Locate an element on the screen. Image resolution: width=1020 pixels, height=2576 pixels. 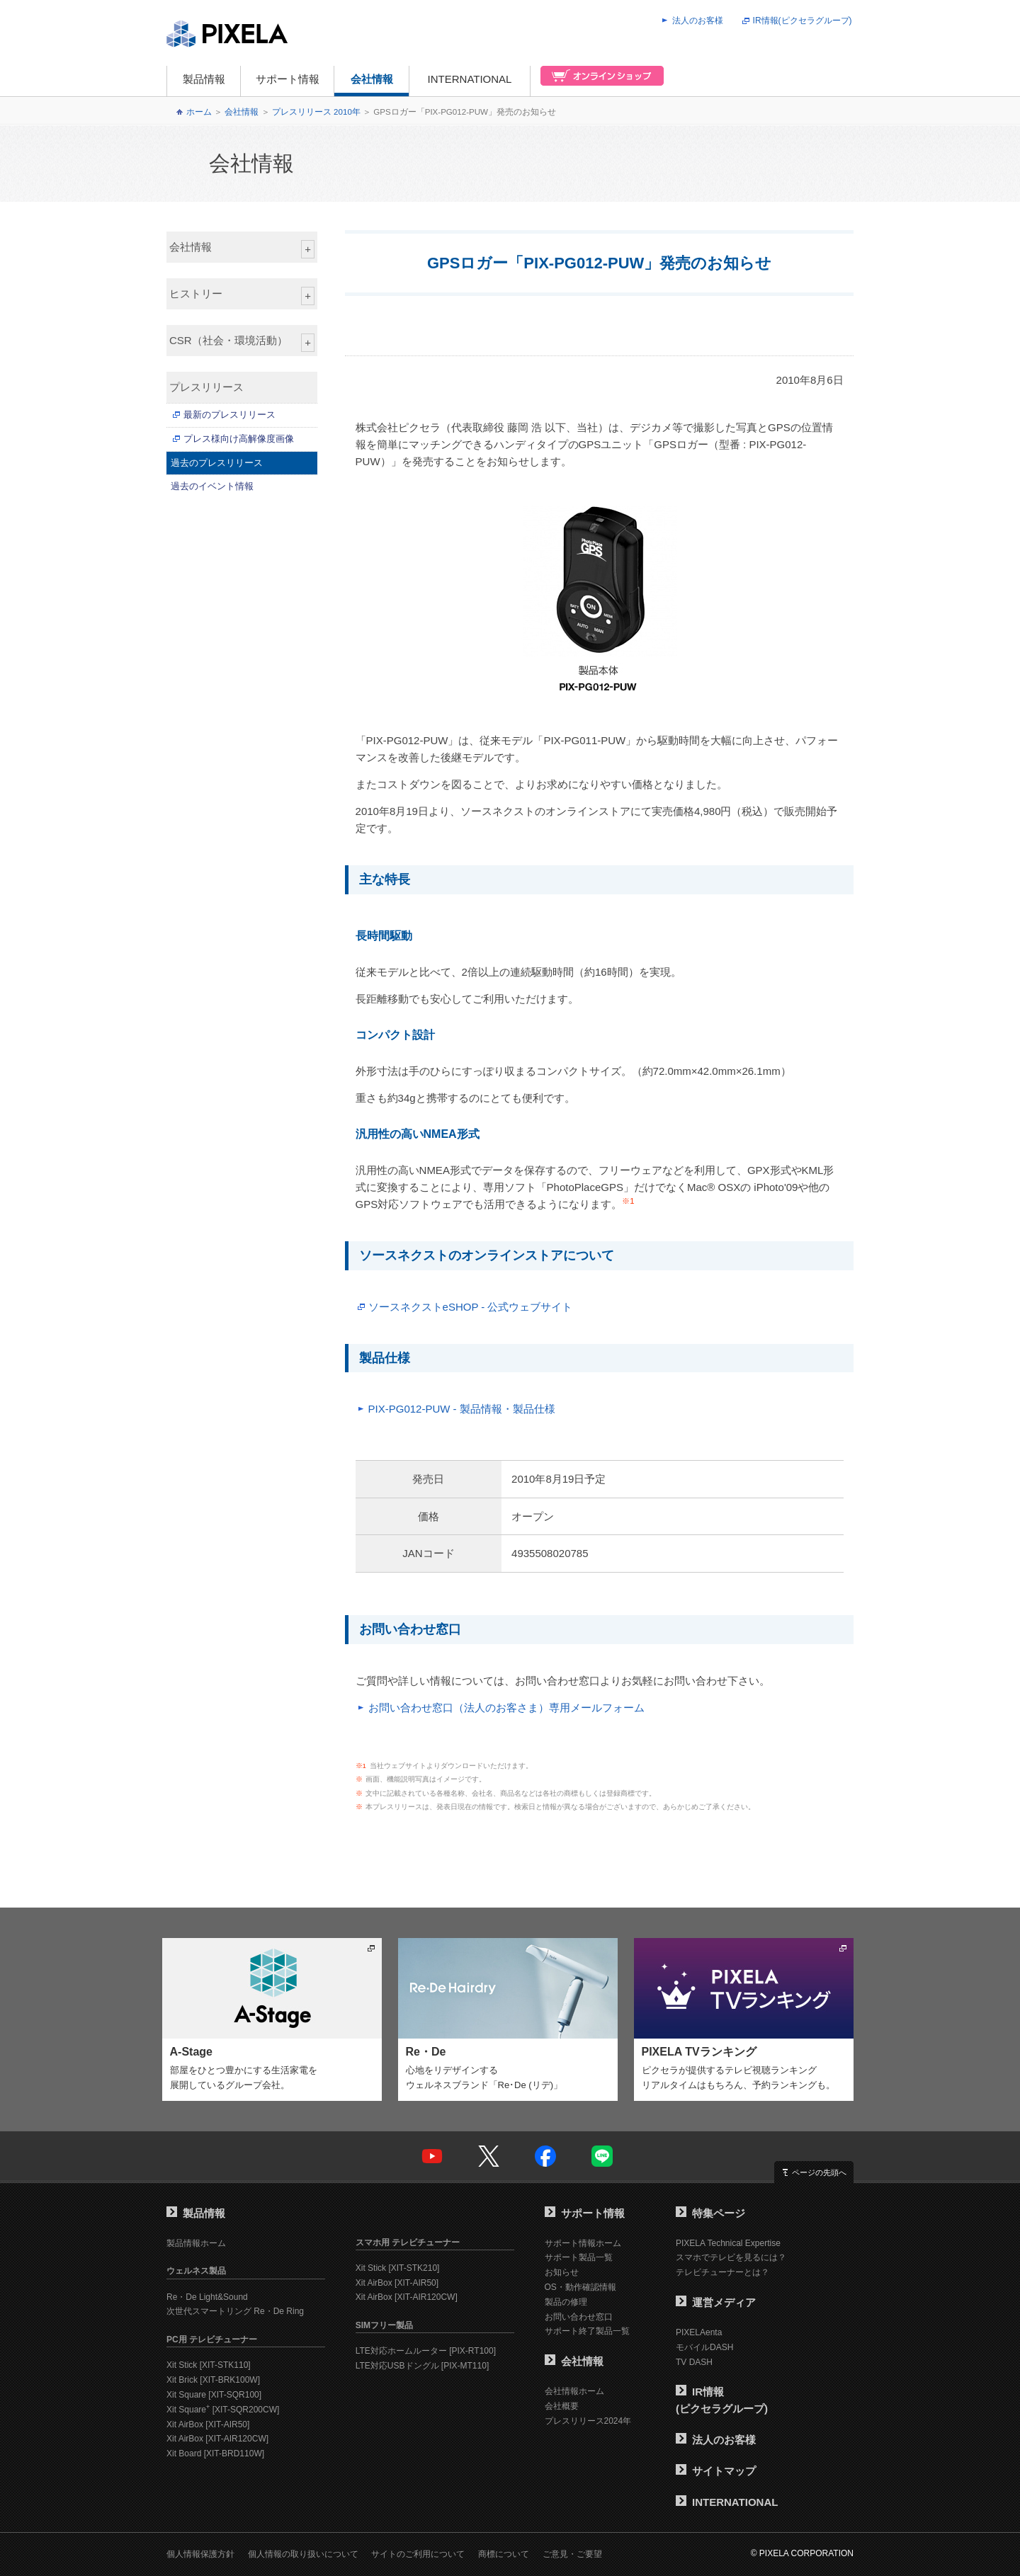
PIXELA Technical Expertise is located at coordinates (728, 2243).